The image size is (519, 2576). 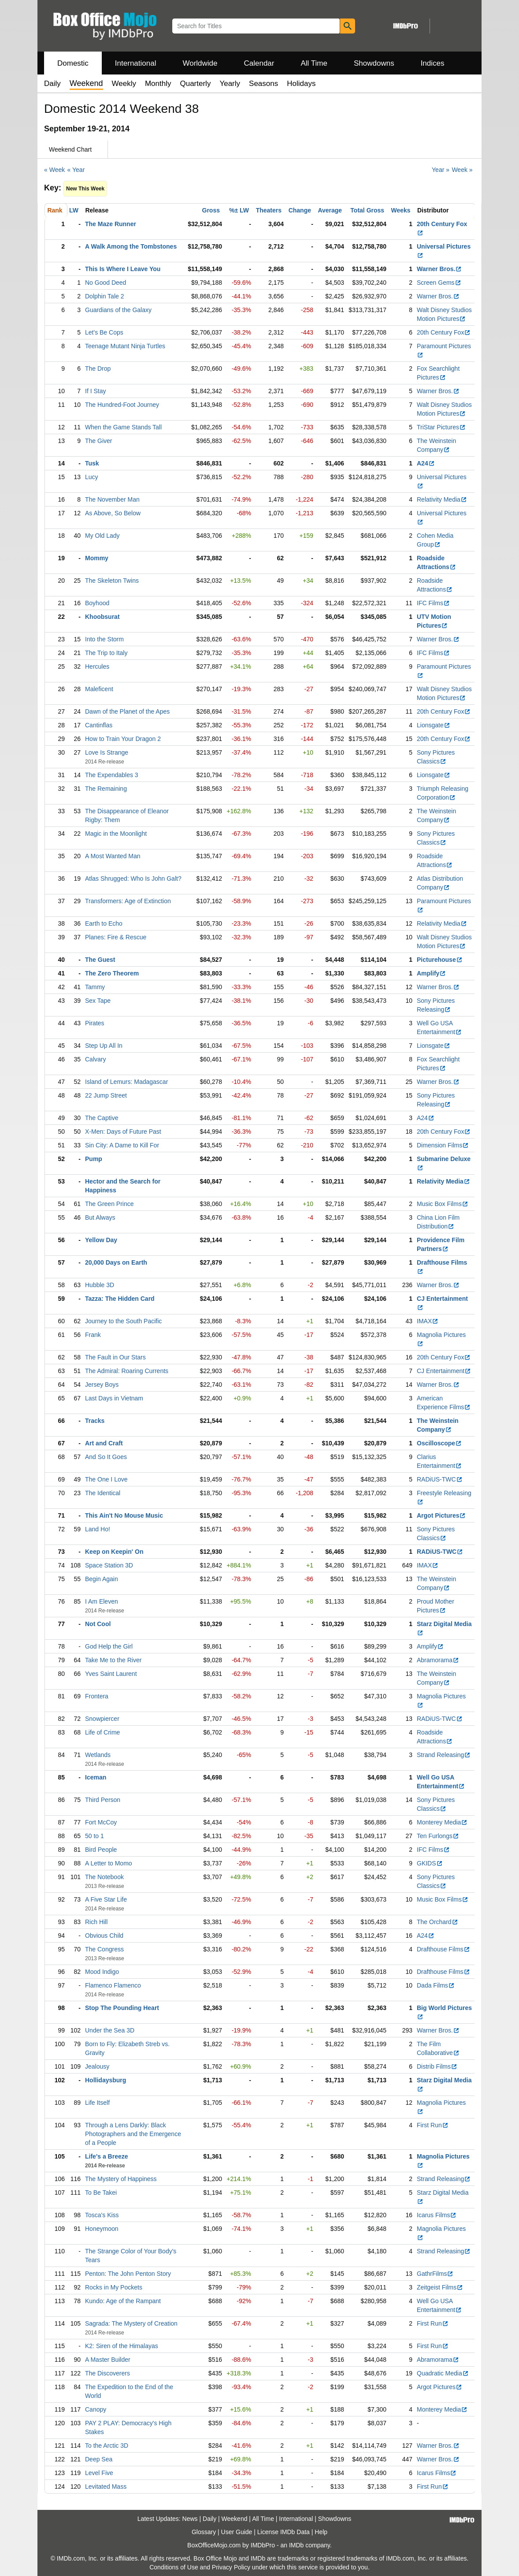 I want to click on Lionsgate, so click(x=433, y=725).